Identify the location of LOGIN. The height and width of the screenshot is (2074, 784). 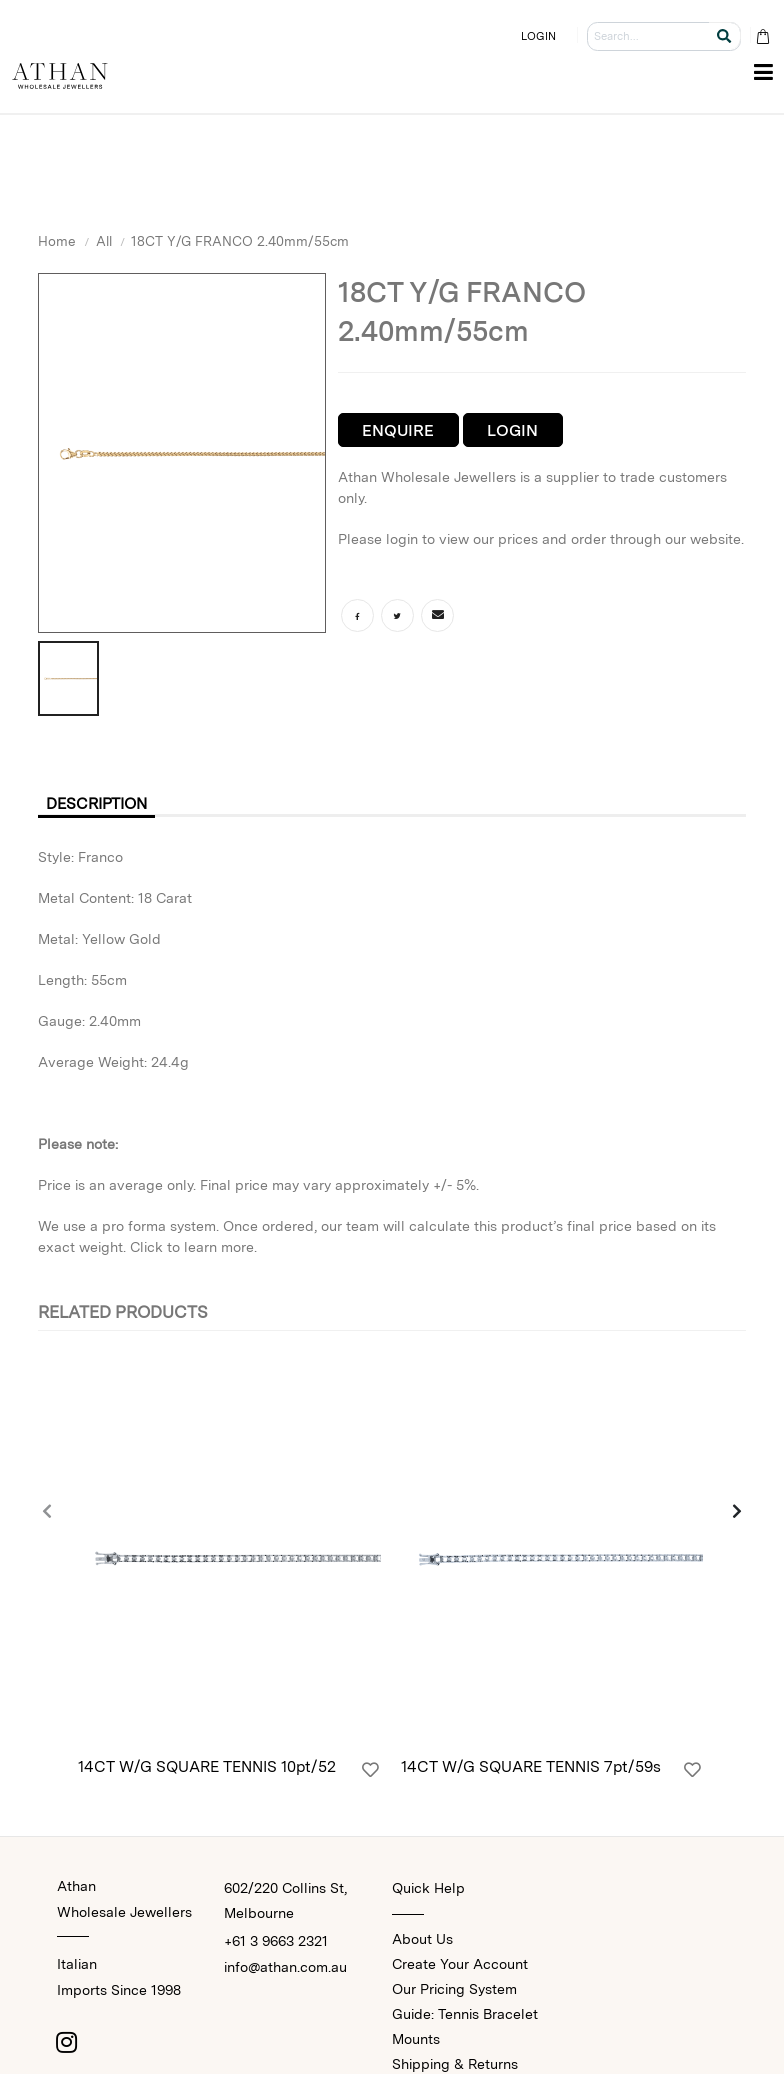
(539, 36).